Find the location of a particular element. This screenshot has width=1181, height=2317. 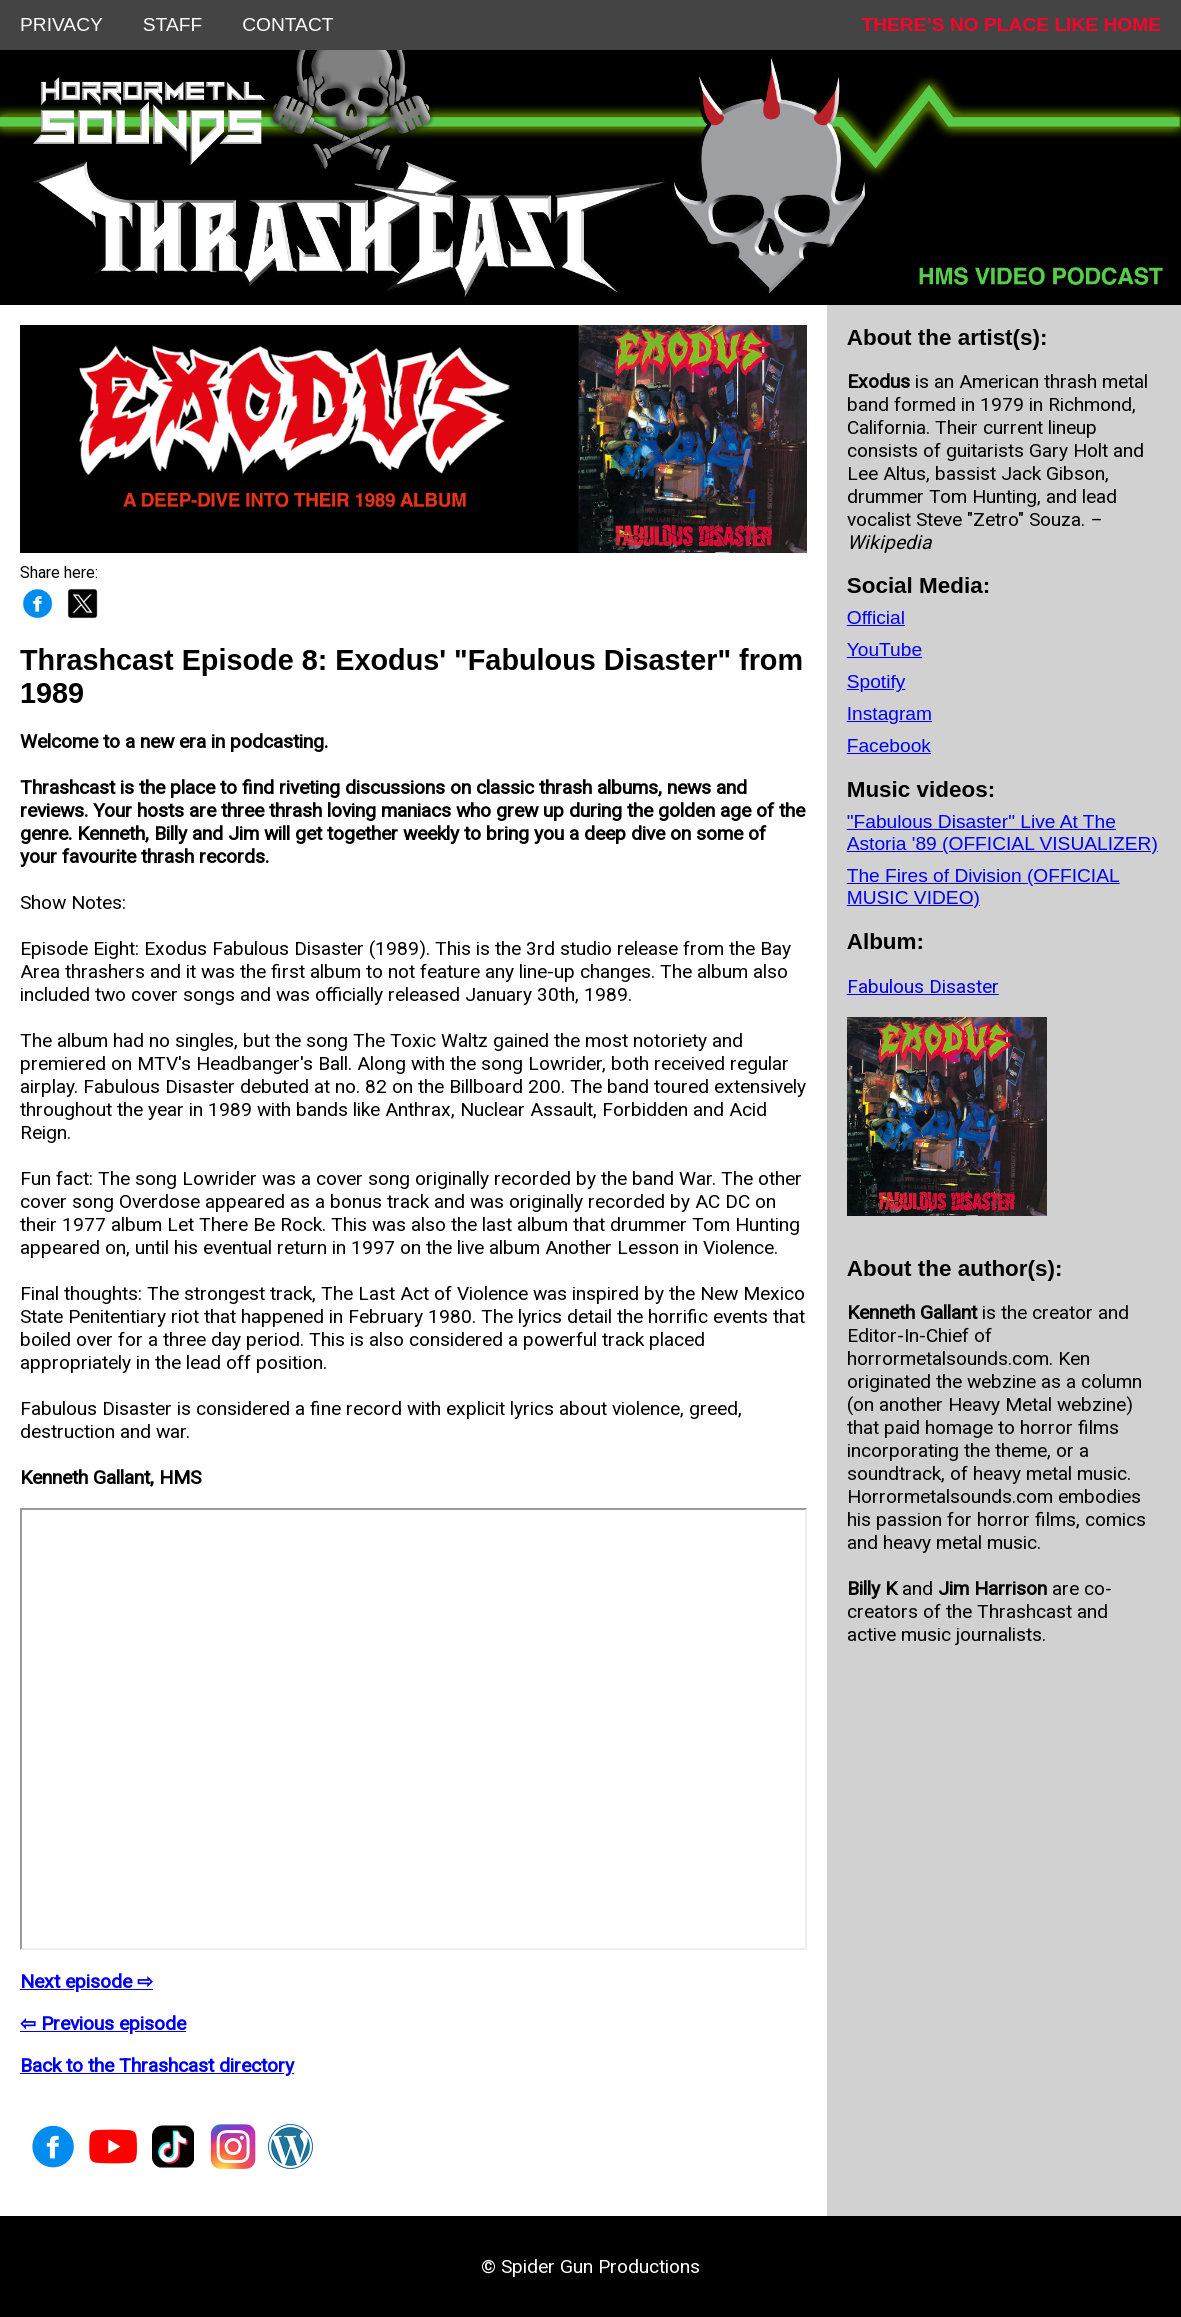

Fabulous Disaster is located at coordinates (923, 986).